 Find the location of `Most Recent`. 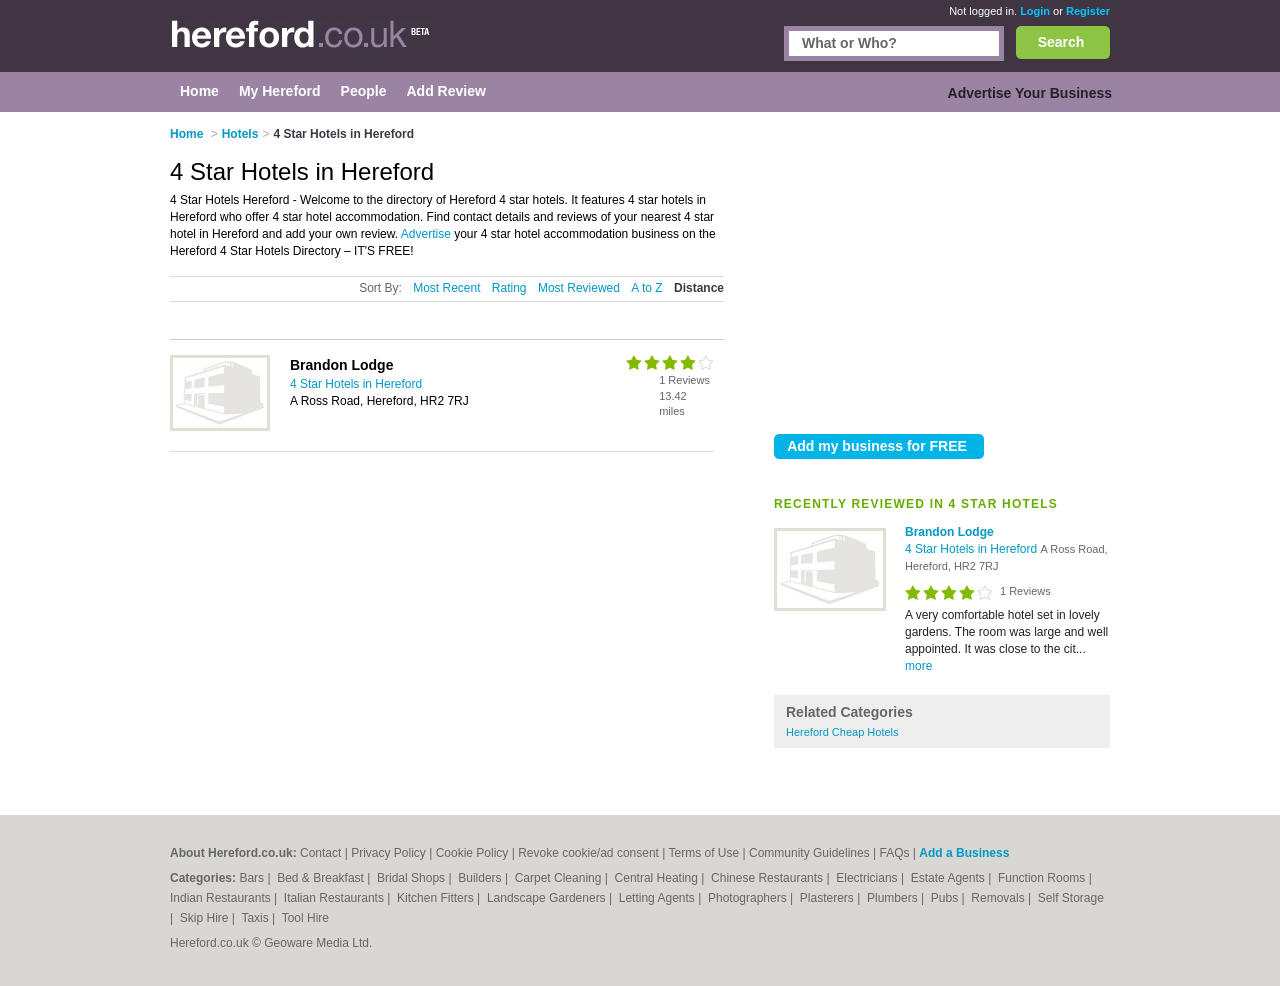

Most Recent is located at coordinates (446, 288).